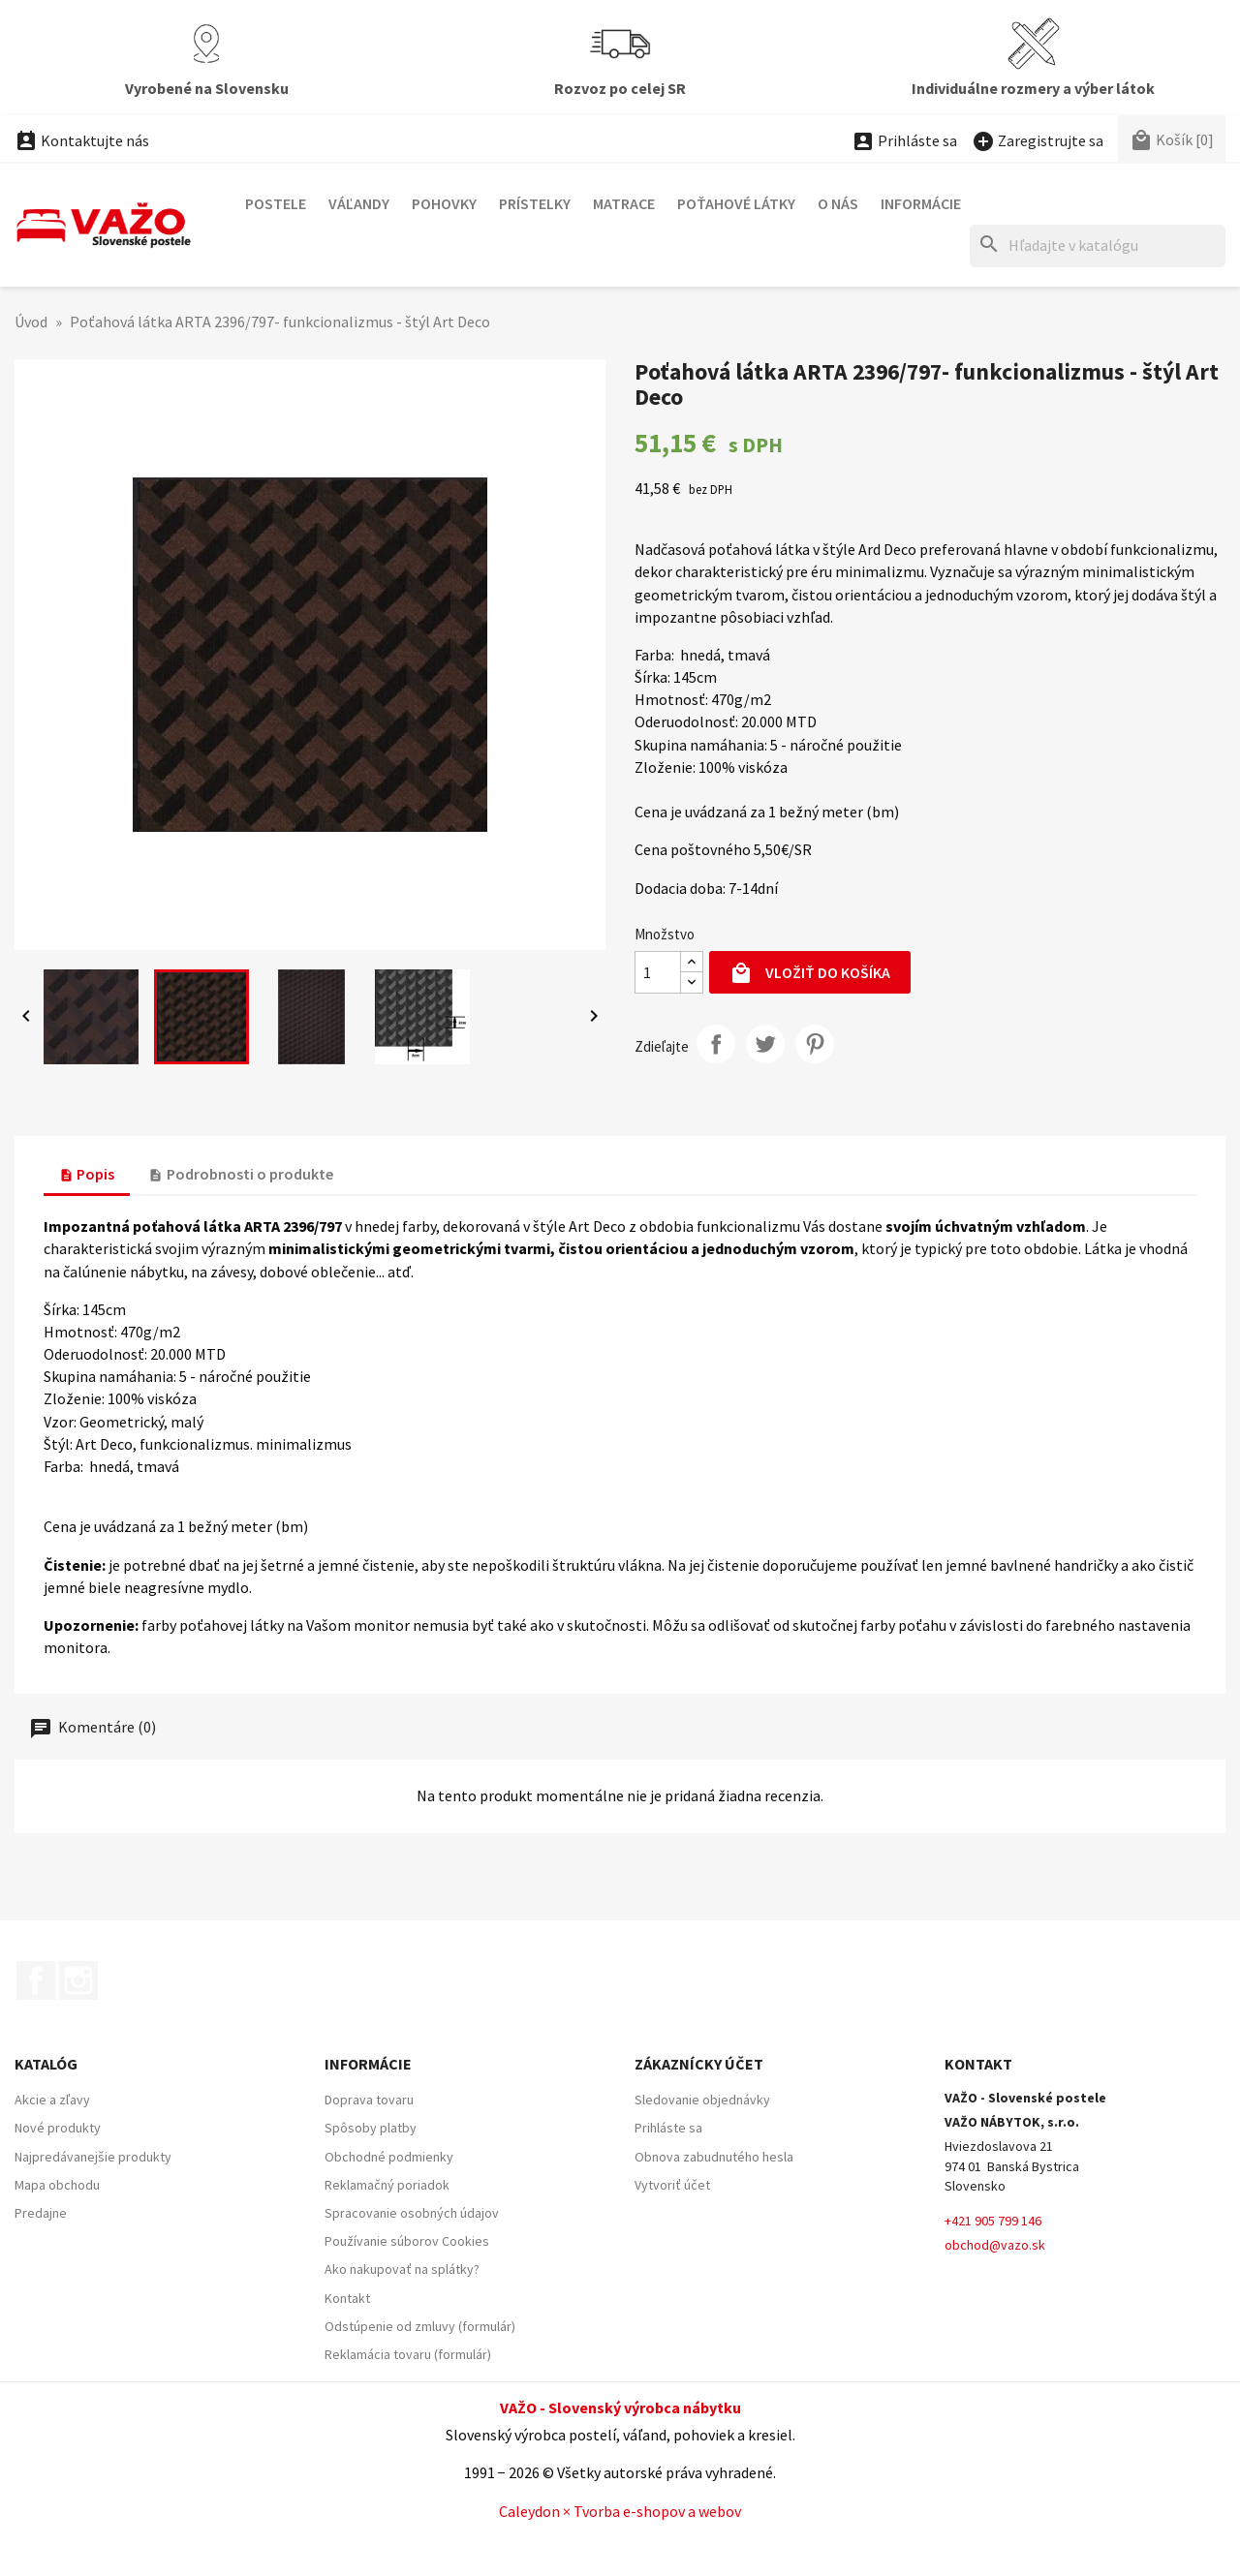 This screenshot has width=1240, height=2576. I want to click on obchod@vazo.sk, so click(995, 2245).